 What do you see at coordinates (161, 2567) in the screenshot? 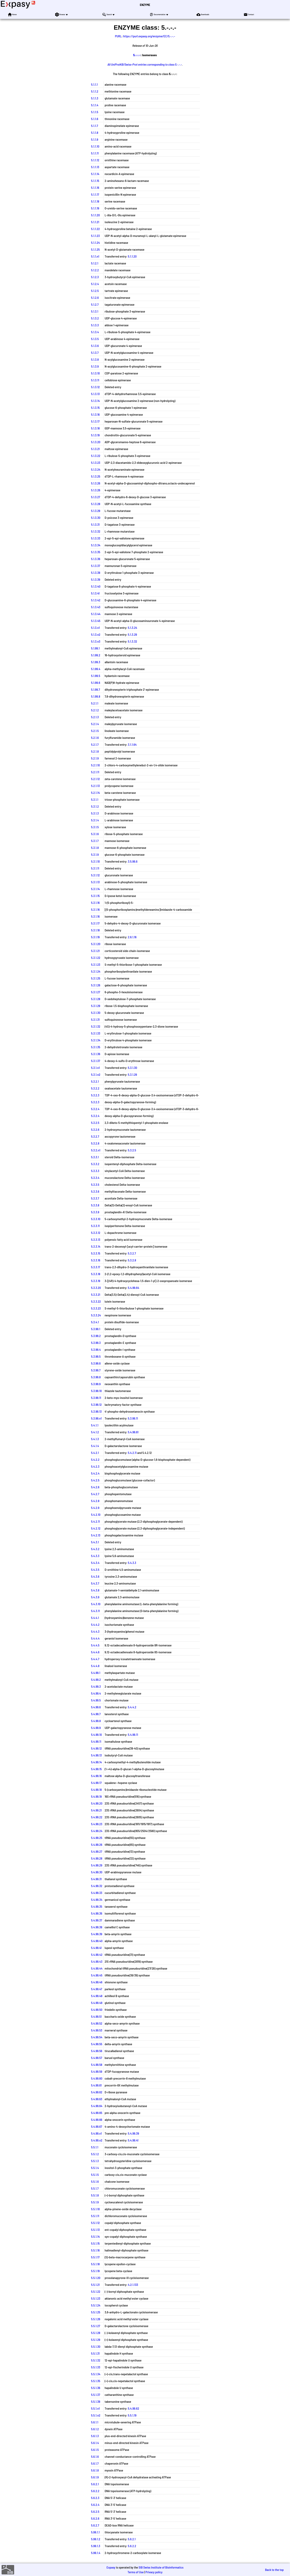
I see `SIB Swiss Institute of Bioinformatics` at bounding box center [161, 2567].